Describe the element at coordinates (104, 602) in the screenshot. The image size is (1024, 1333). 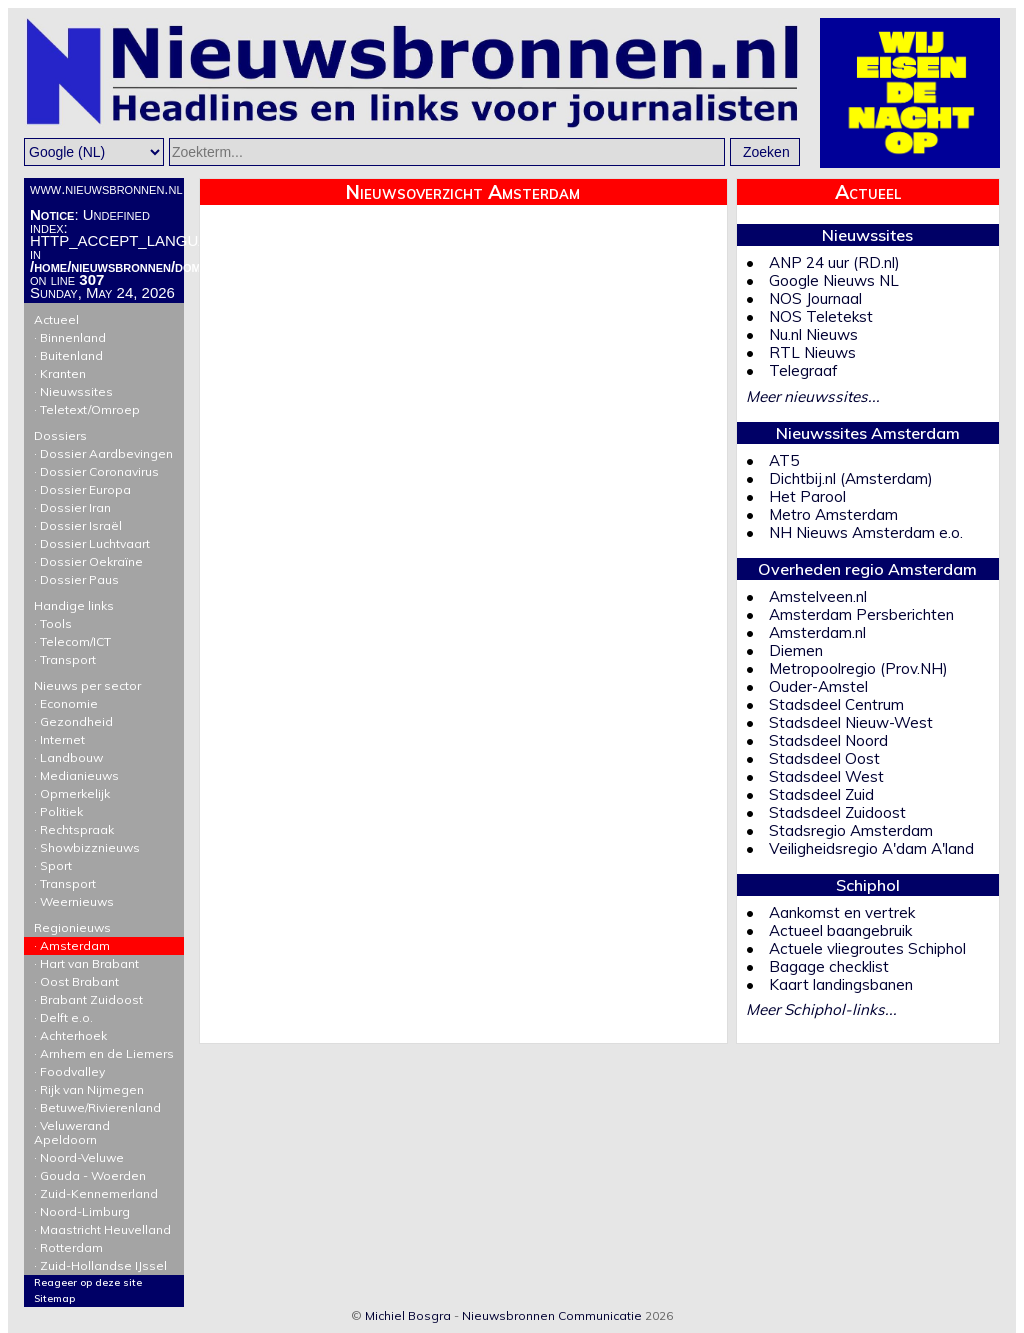
I see `Handige links` at that location.